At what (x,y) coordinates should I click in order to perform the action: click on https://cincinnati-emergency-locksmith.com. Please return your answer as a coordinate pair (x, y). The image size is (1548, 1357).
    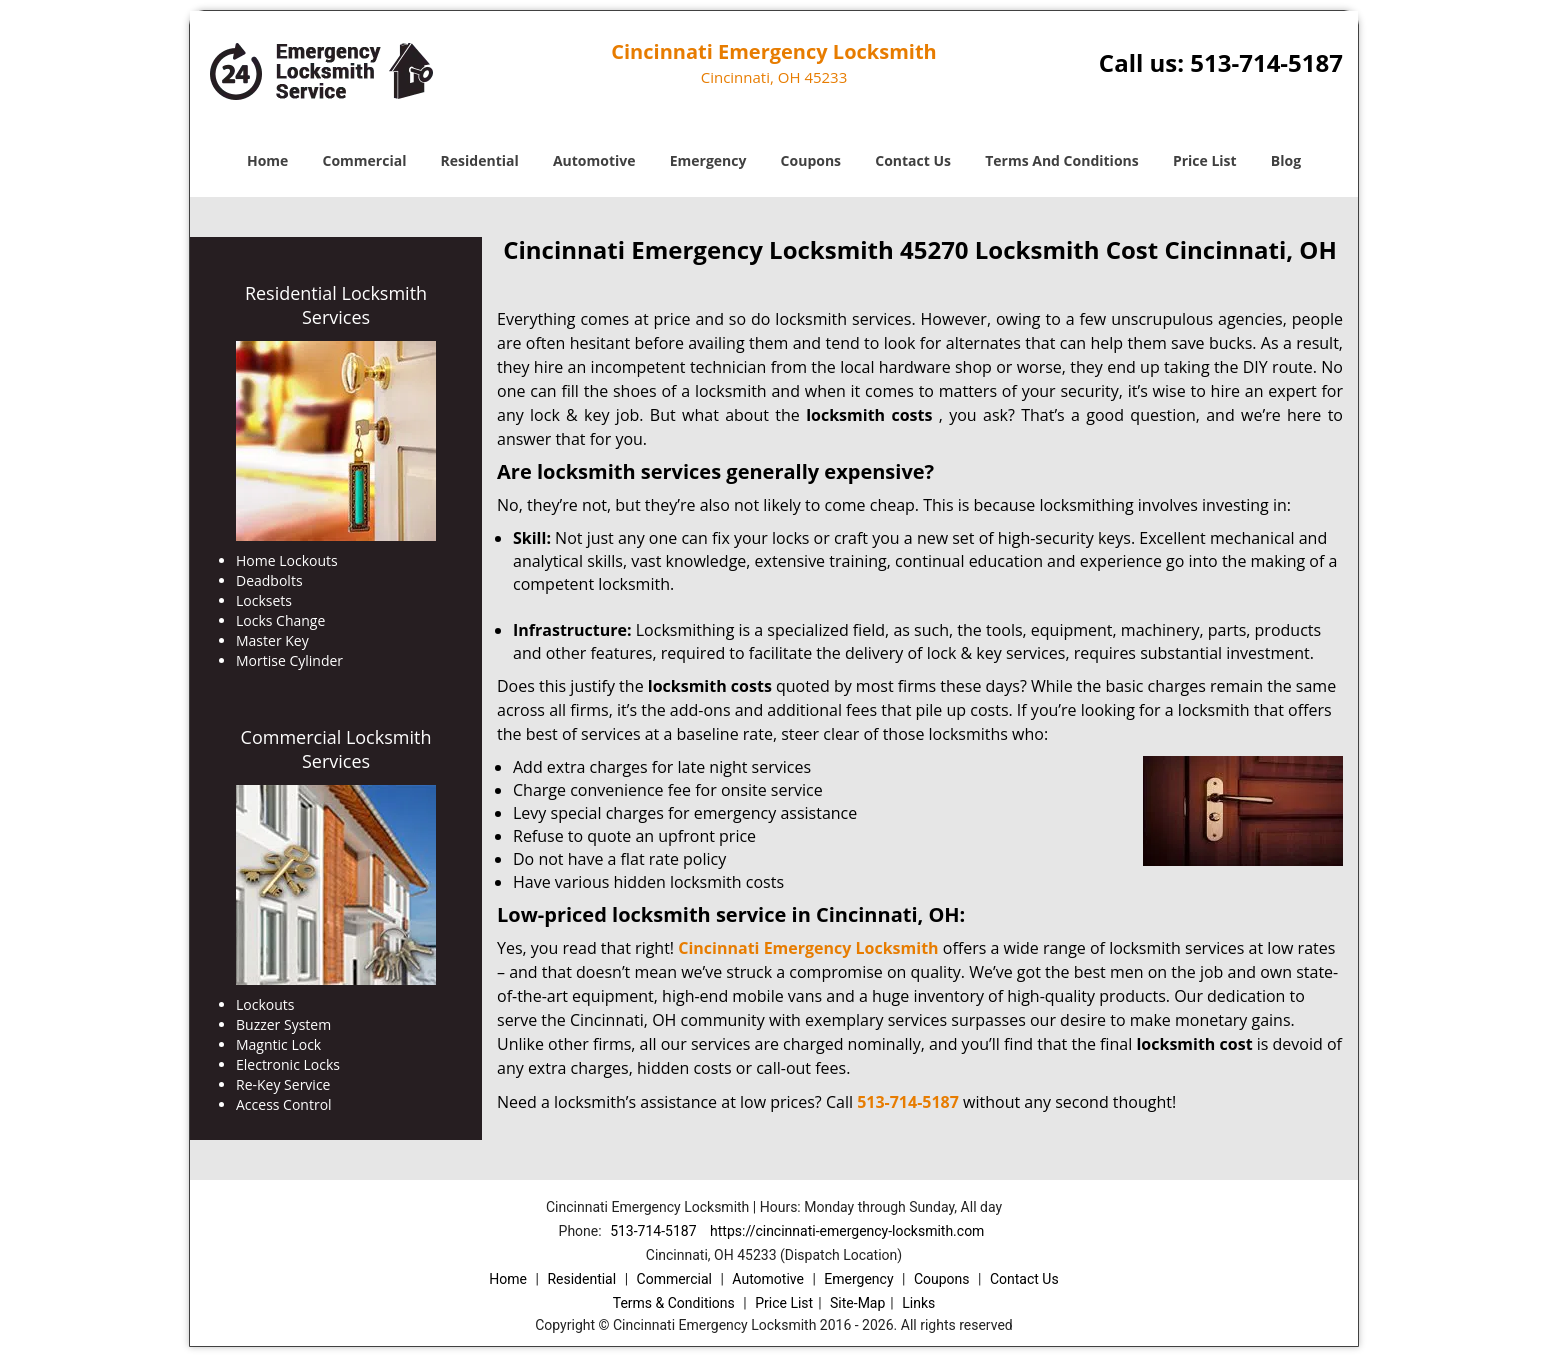
    Looking at the image, I should click on (847, 1231).